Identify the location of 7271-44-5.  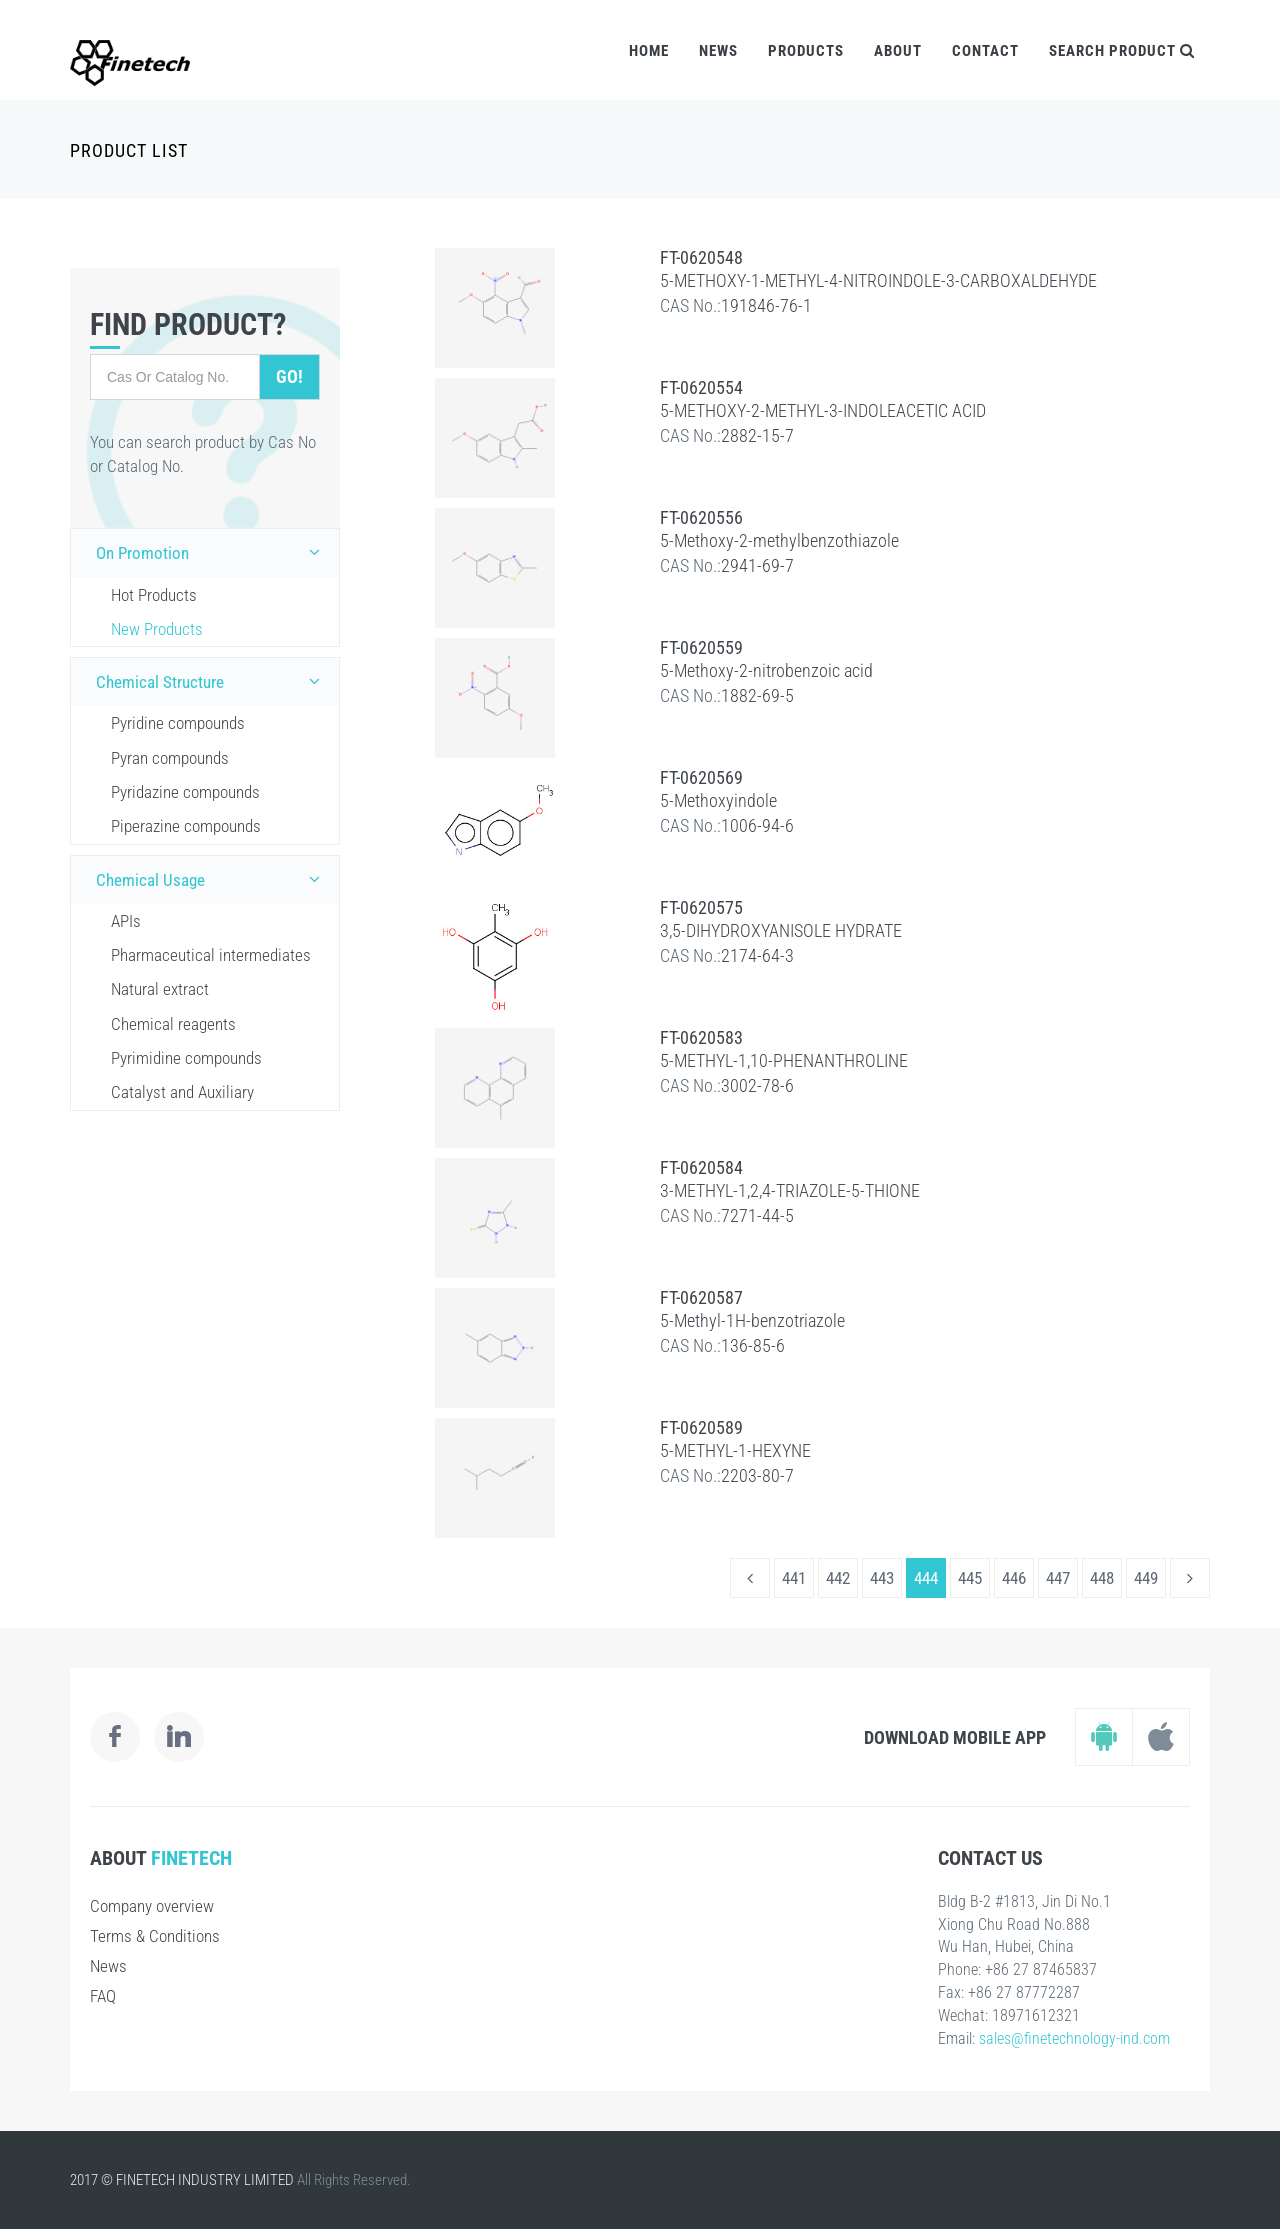
(757, 1215).